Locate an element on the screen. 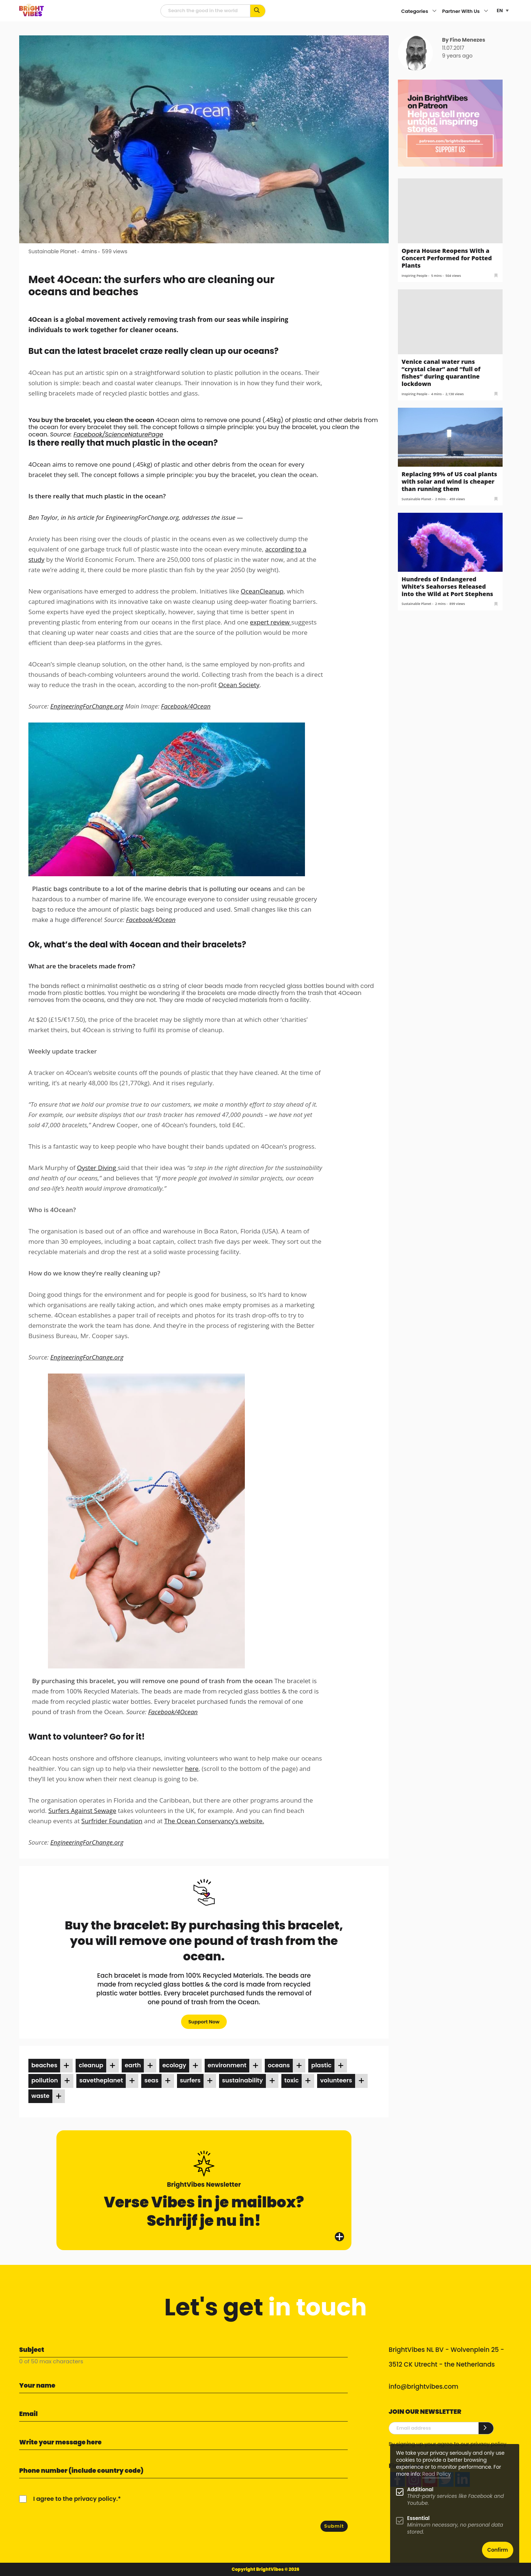 This screenshot has width=531, height=2576. Sustainable Planet is located at coordinates (52, 251).